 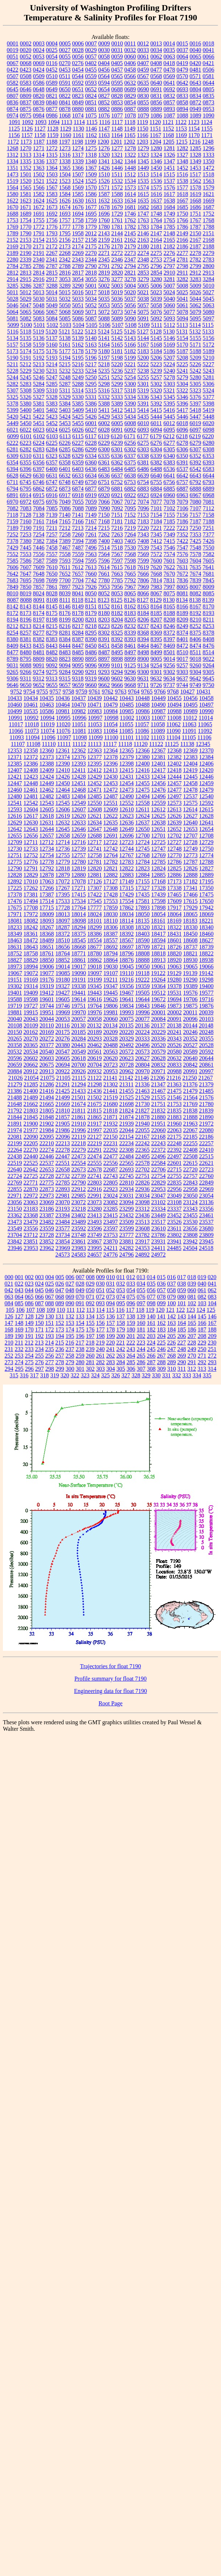 I want to click on 2272, so click(x=117, y=253).